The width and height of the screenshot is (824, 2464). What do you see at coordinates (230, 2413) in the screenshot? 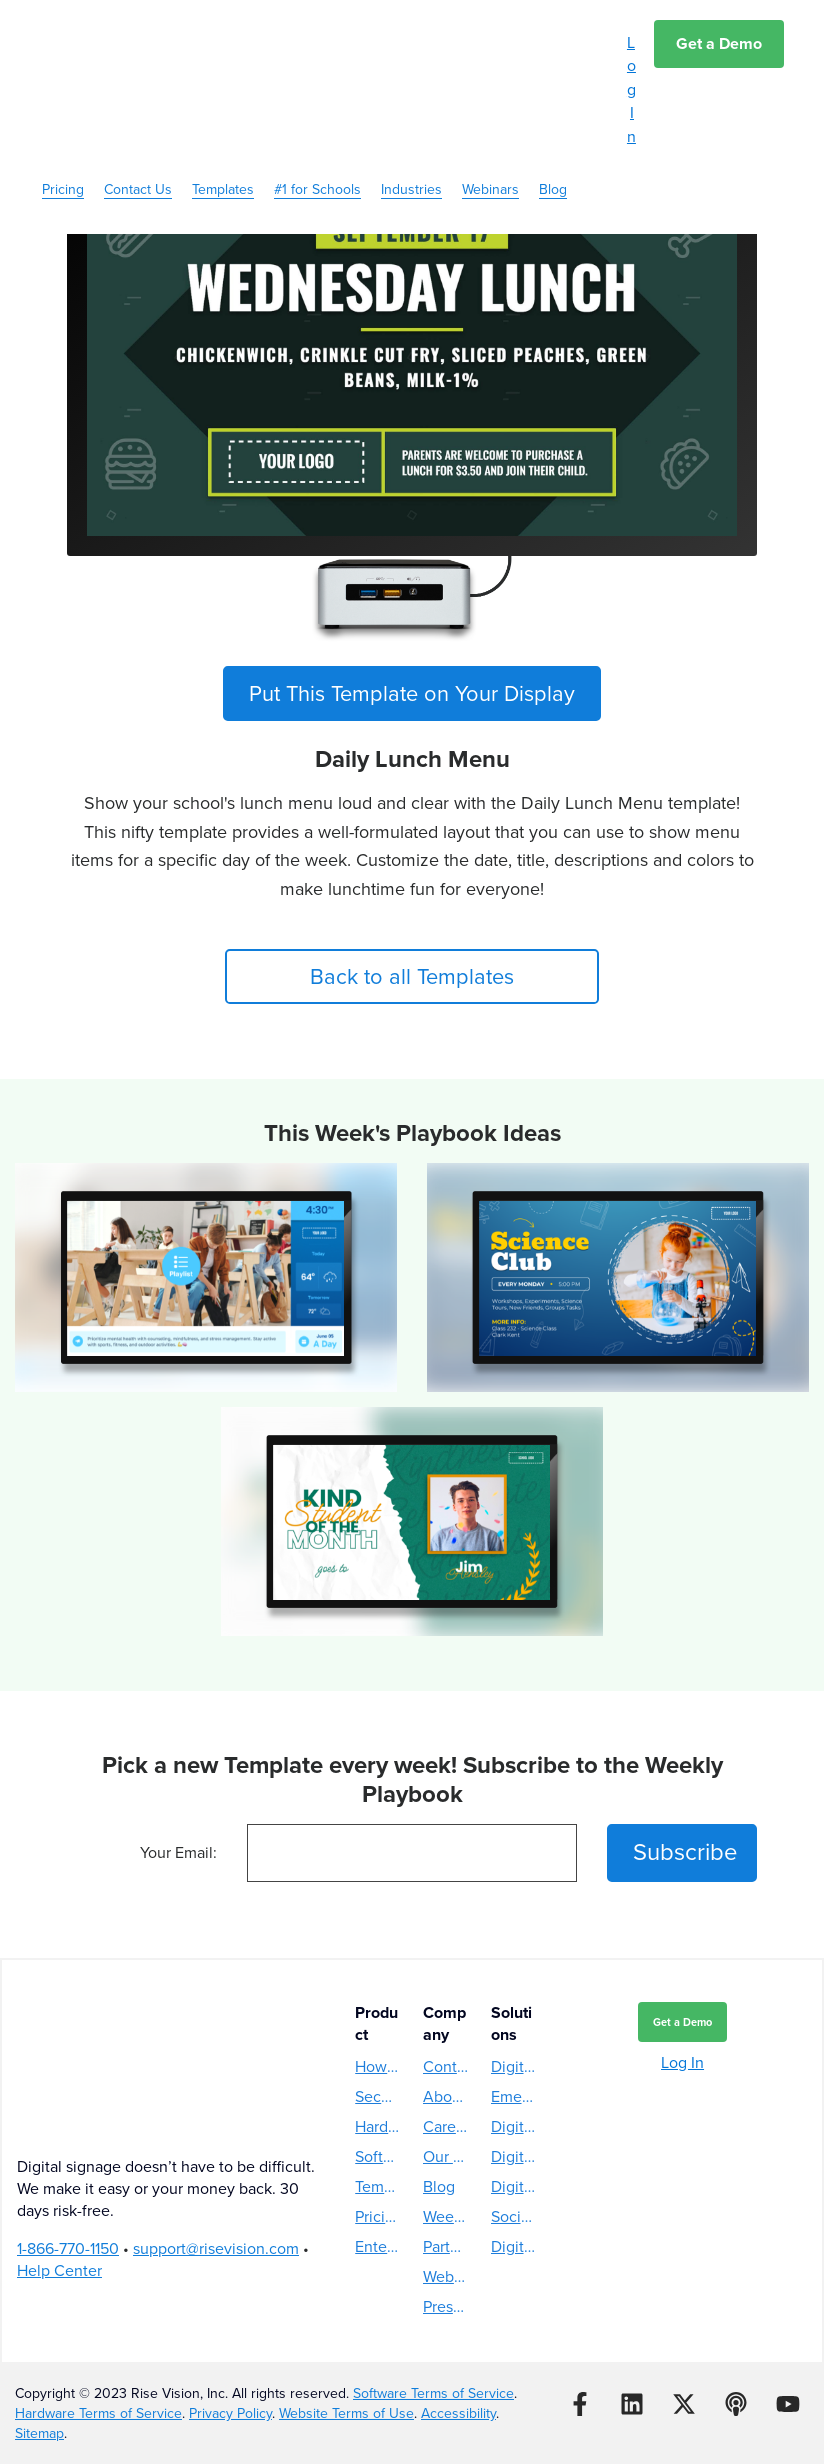
I see `Privacy Policy` at bounding box center [230, 2413].